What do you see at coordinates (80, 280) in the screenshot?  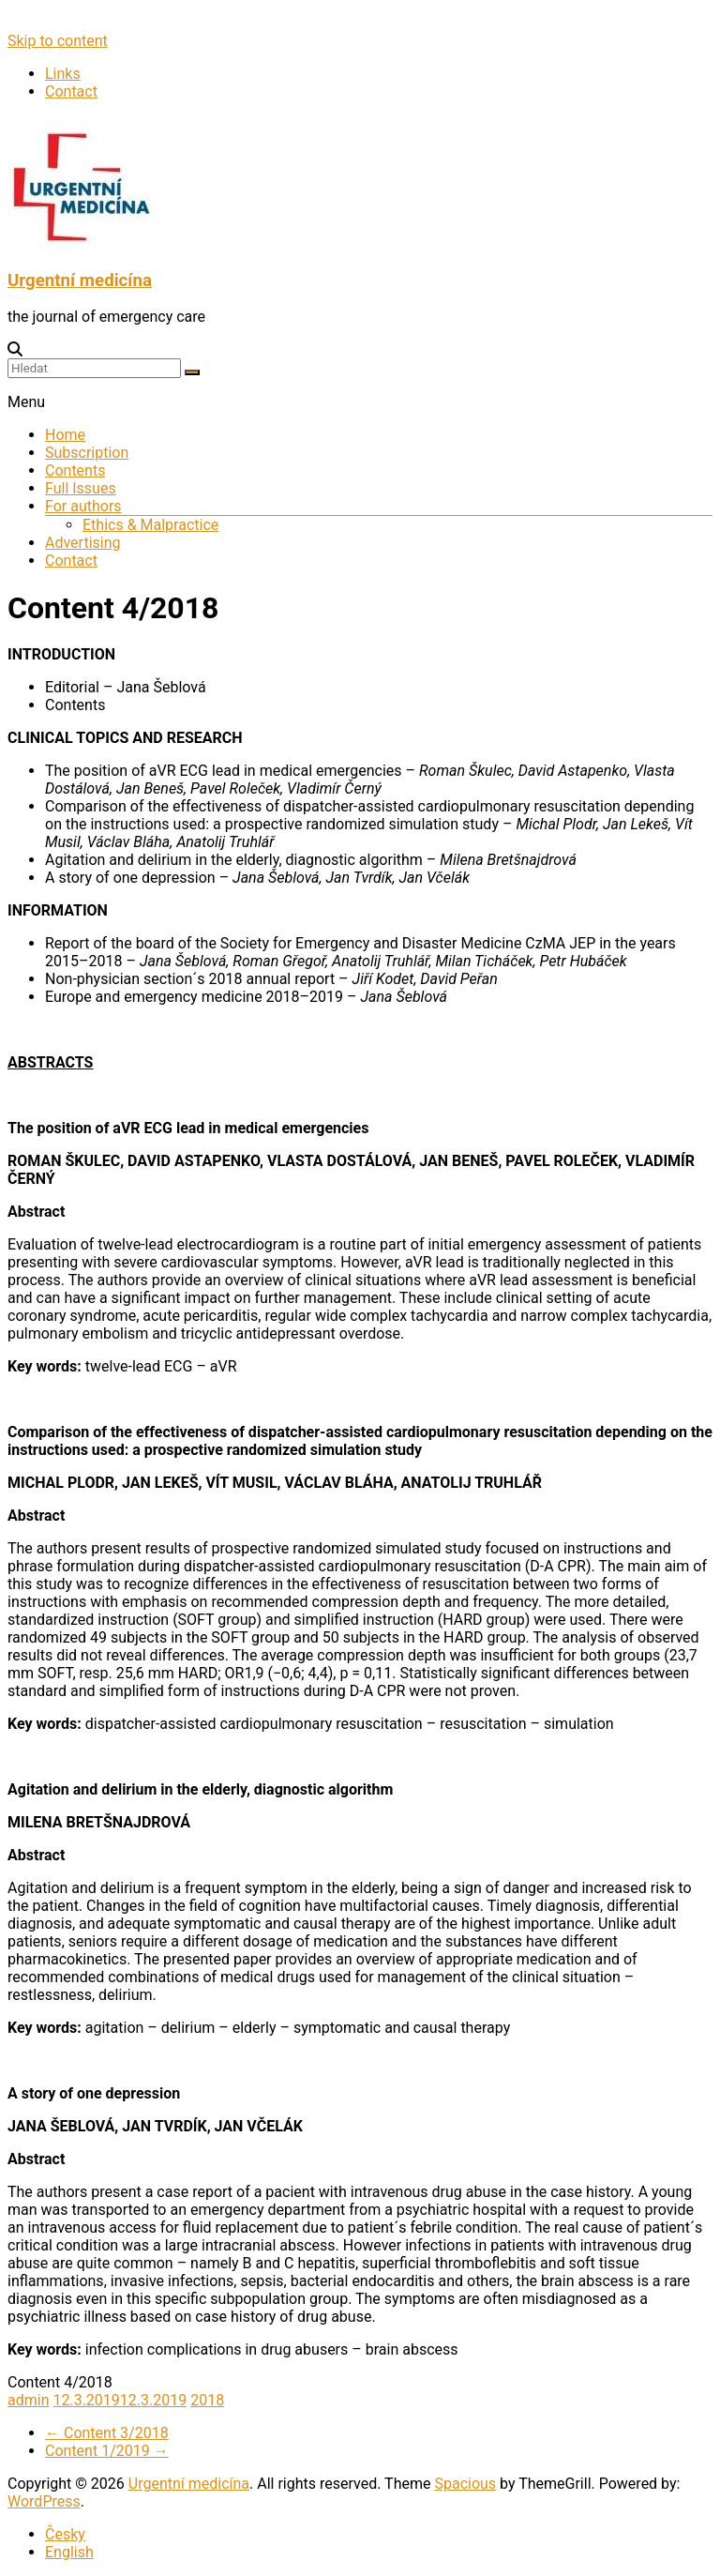 I see `Urgentní medicína` at bounding box center [80, 280].